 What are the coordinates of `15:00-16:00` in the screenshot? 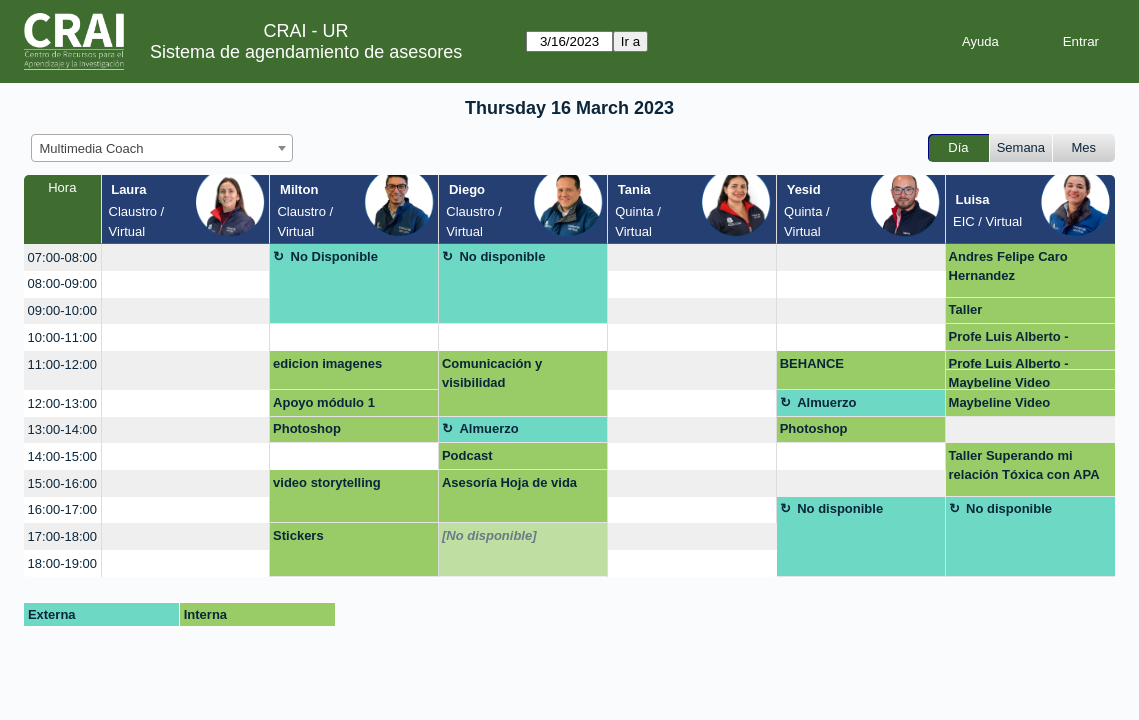 It's located at (62, 483).